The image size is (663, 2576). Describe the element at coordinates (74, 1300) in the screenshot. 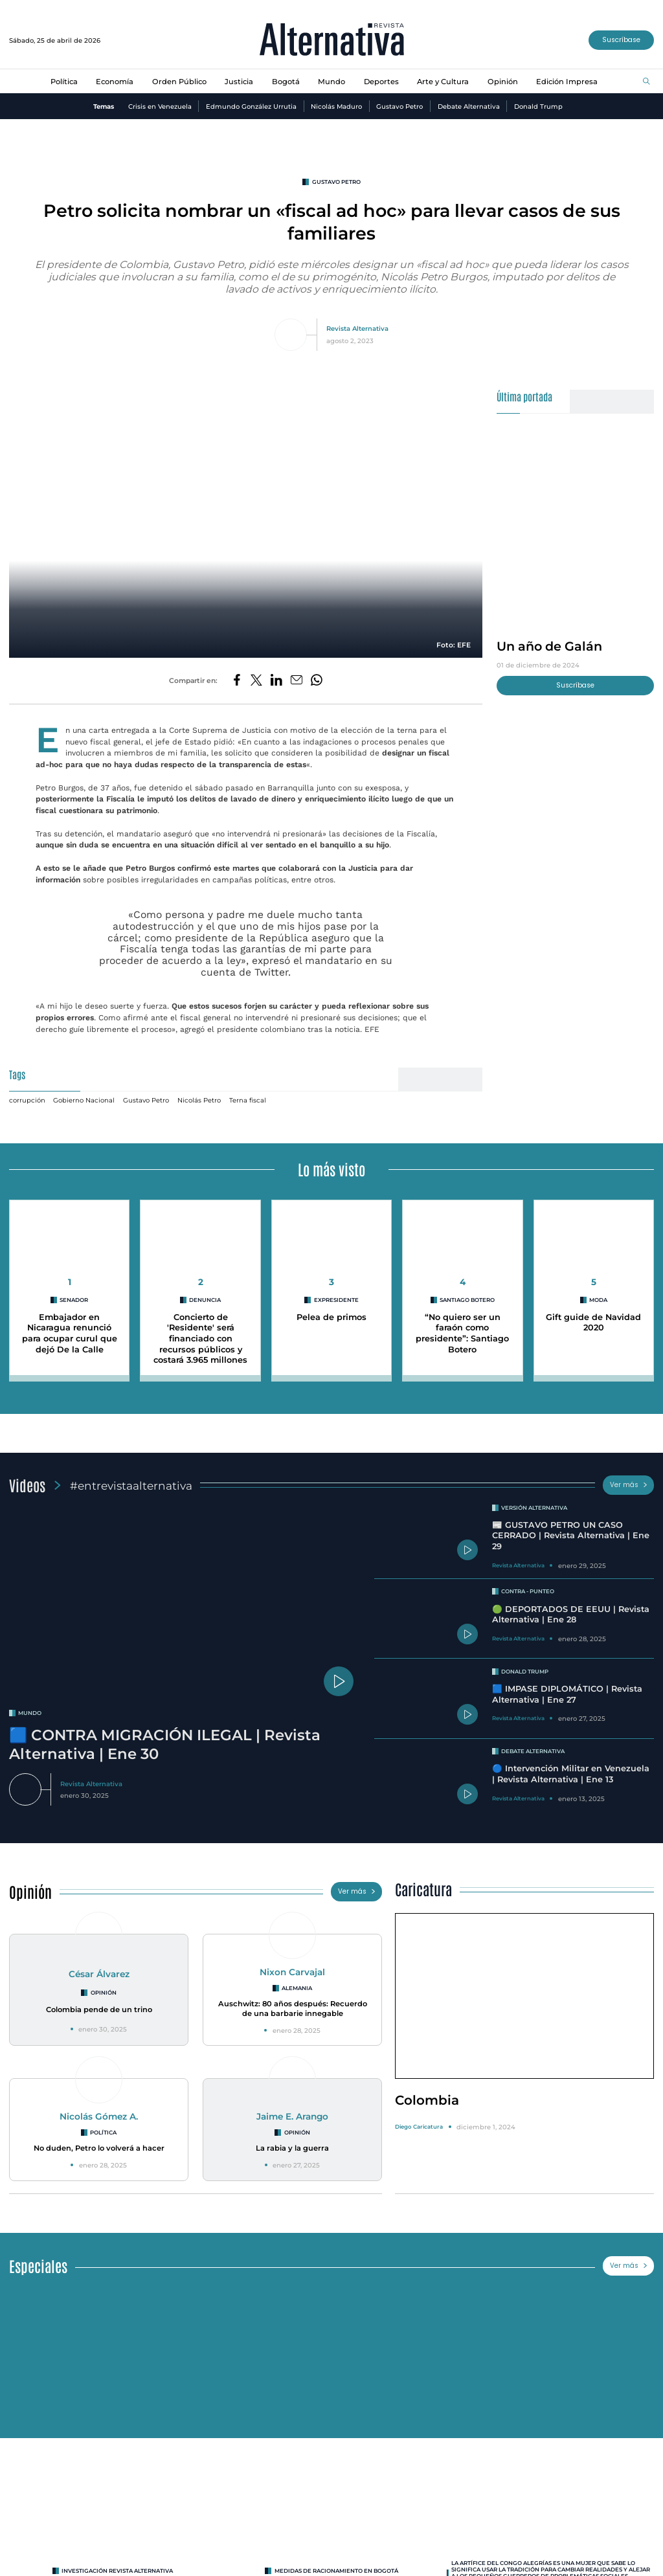

I see `Senador` at that location.